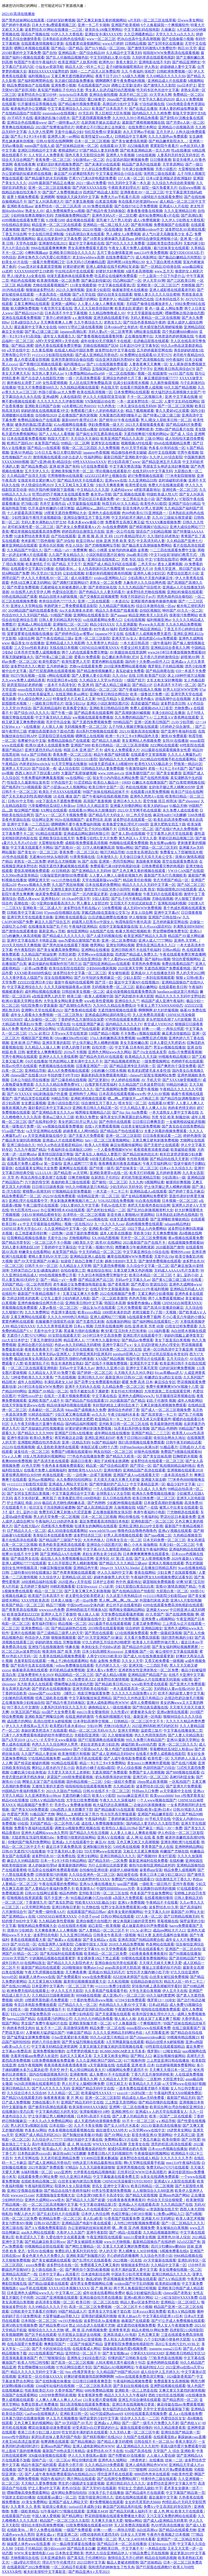 The image size is (208, 2576). I want to click on 蜜桃人妻无码AV天堂三区, so click(48, 1256).